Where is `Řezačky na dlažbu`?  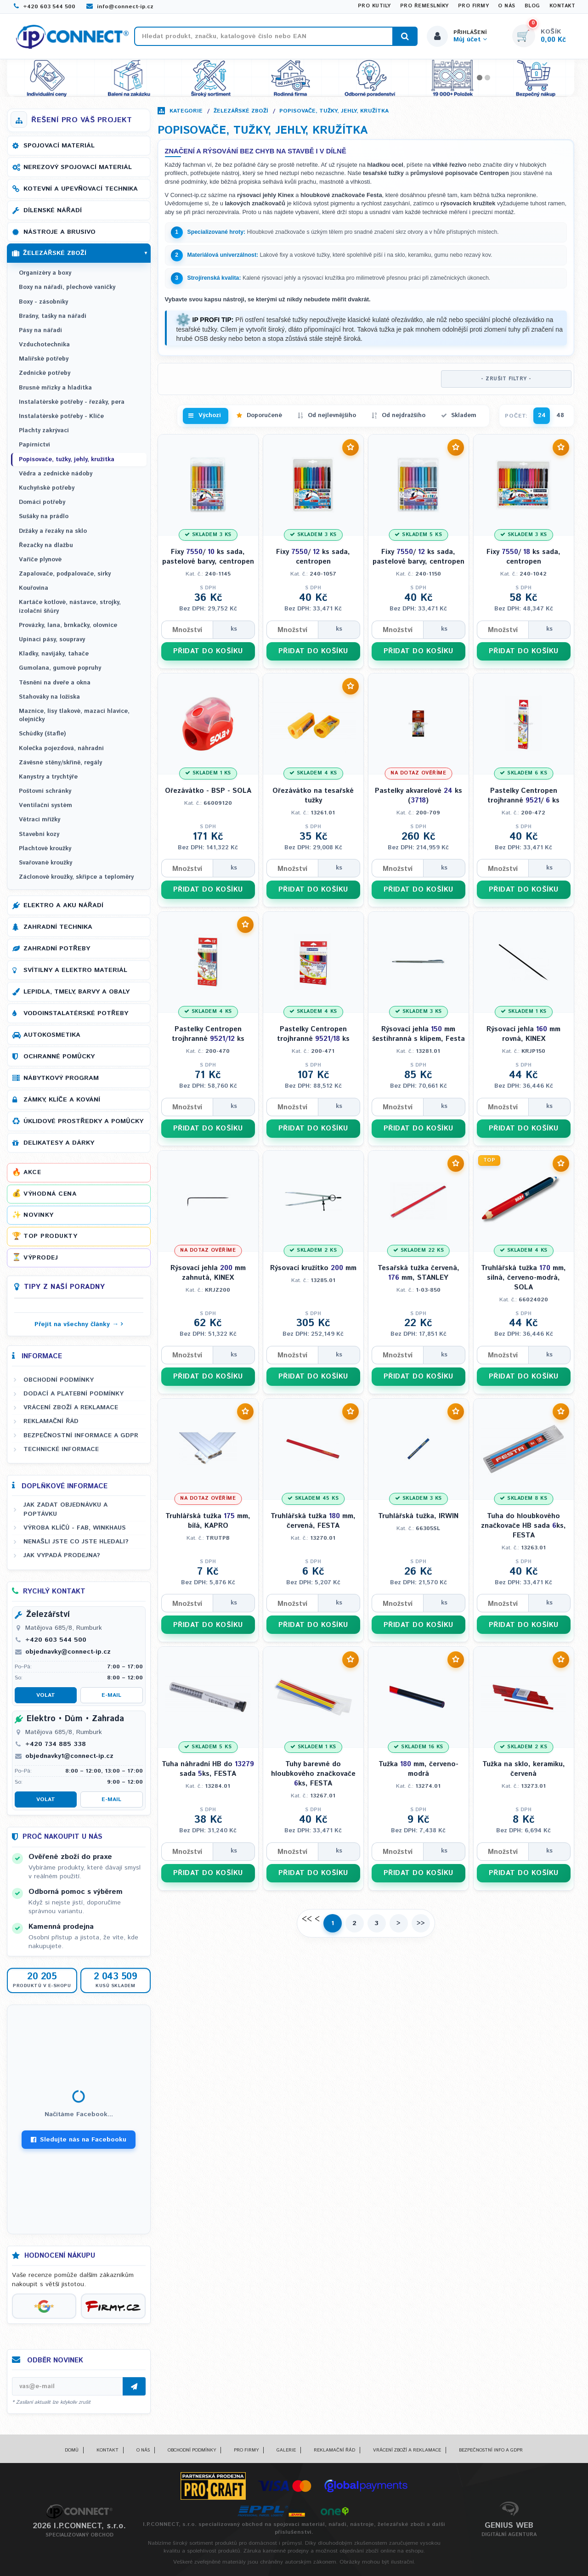 Řezačky na dlažbu is located at coordinates (46, 545).